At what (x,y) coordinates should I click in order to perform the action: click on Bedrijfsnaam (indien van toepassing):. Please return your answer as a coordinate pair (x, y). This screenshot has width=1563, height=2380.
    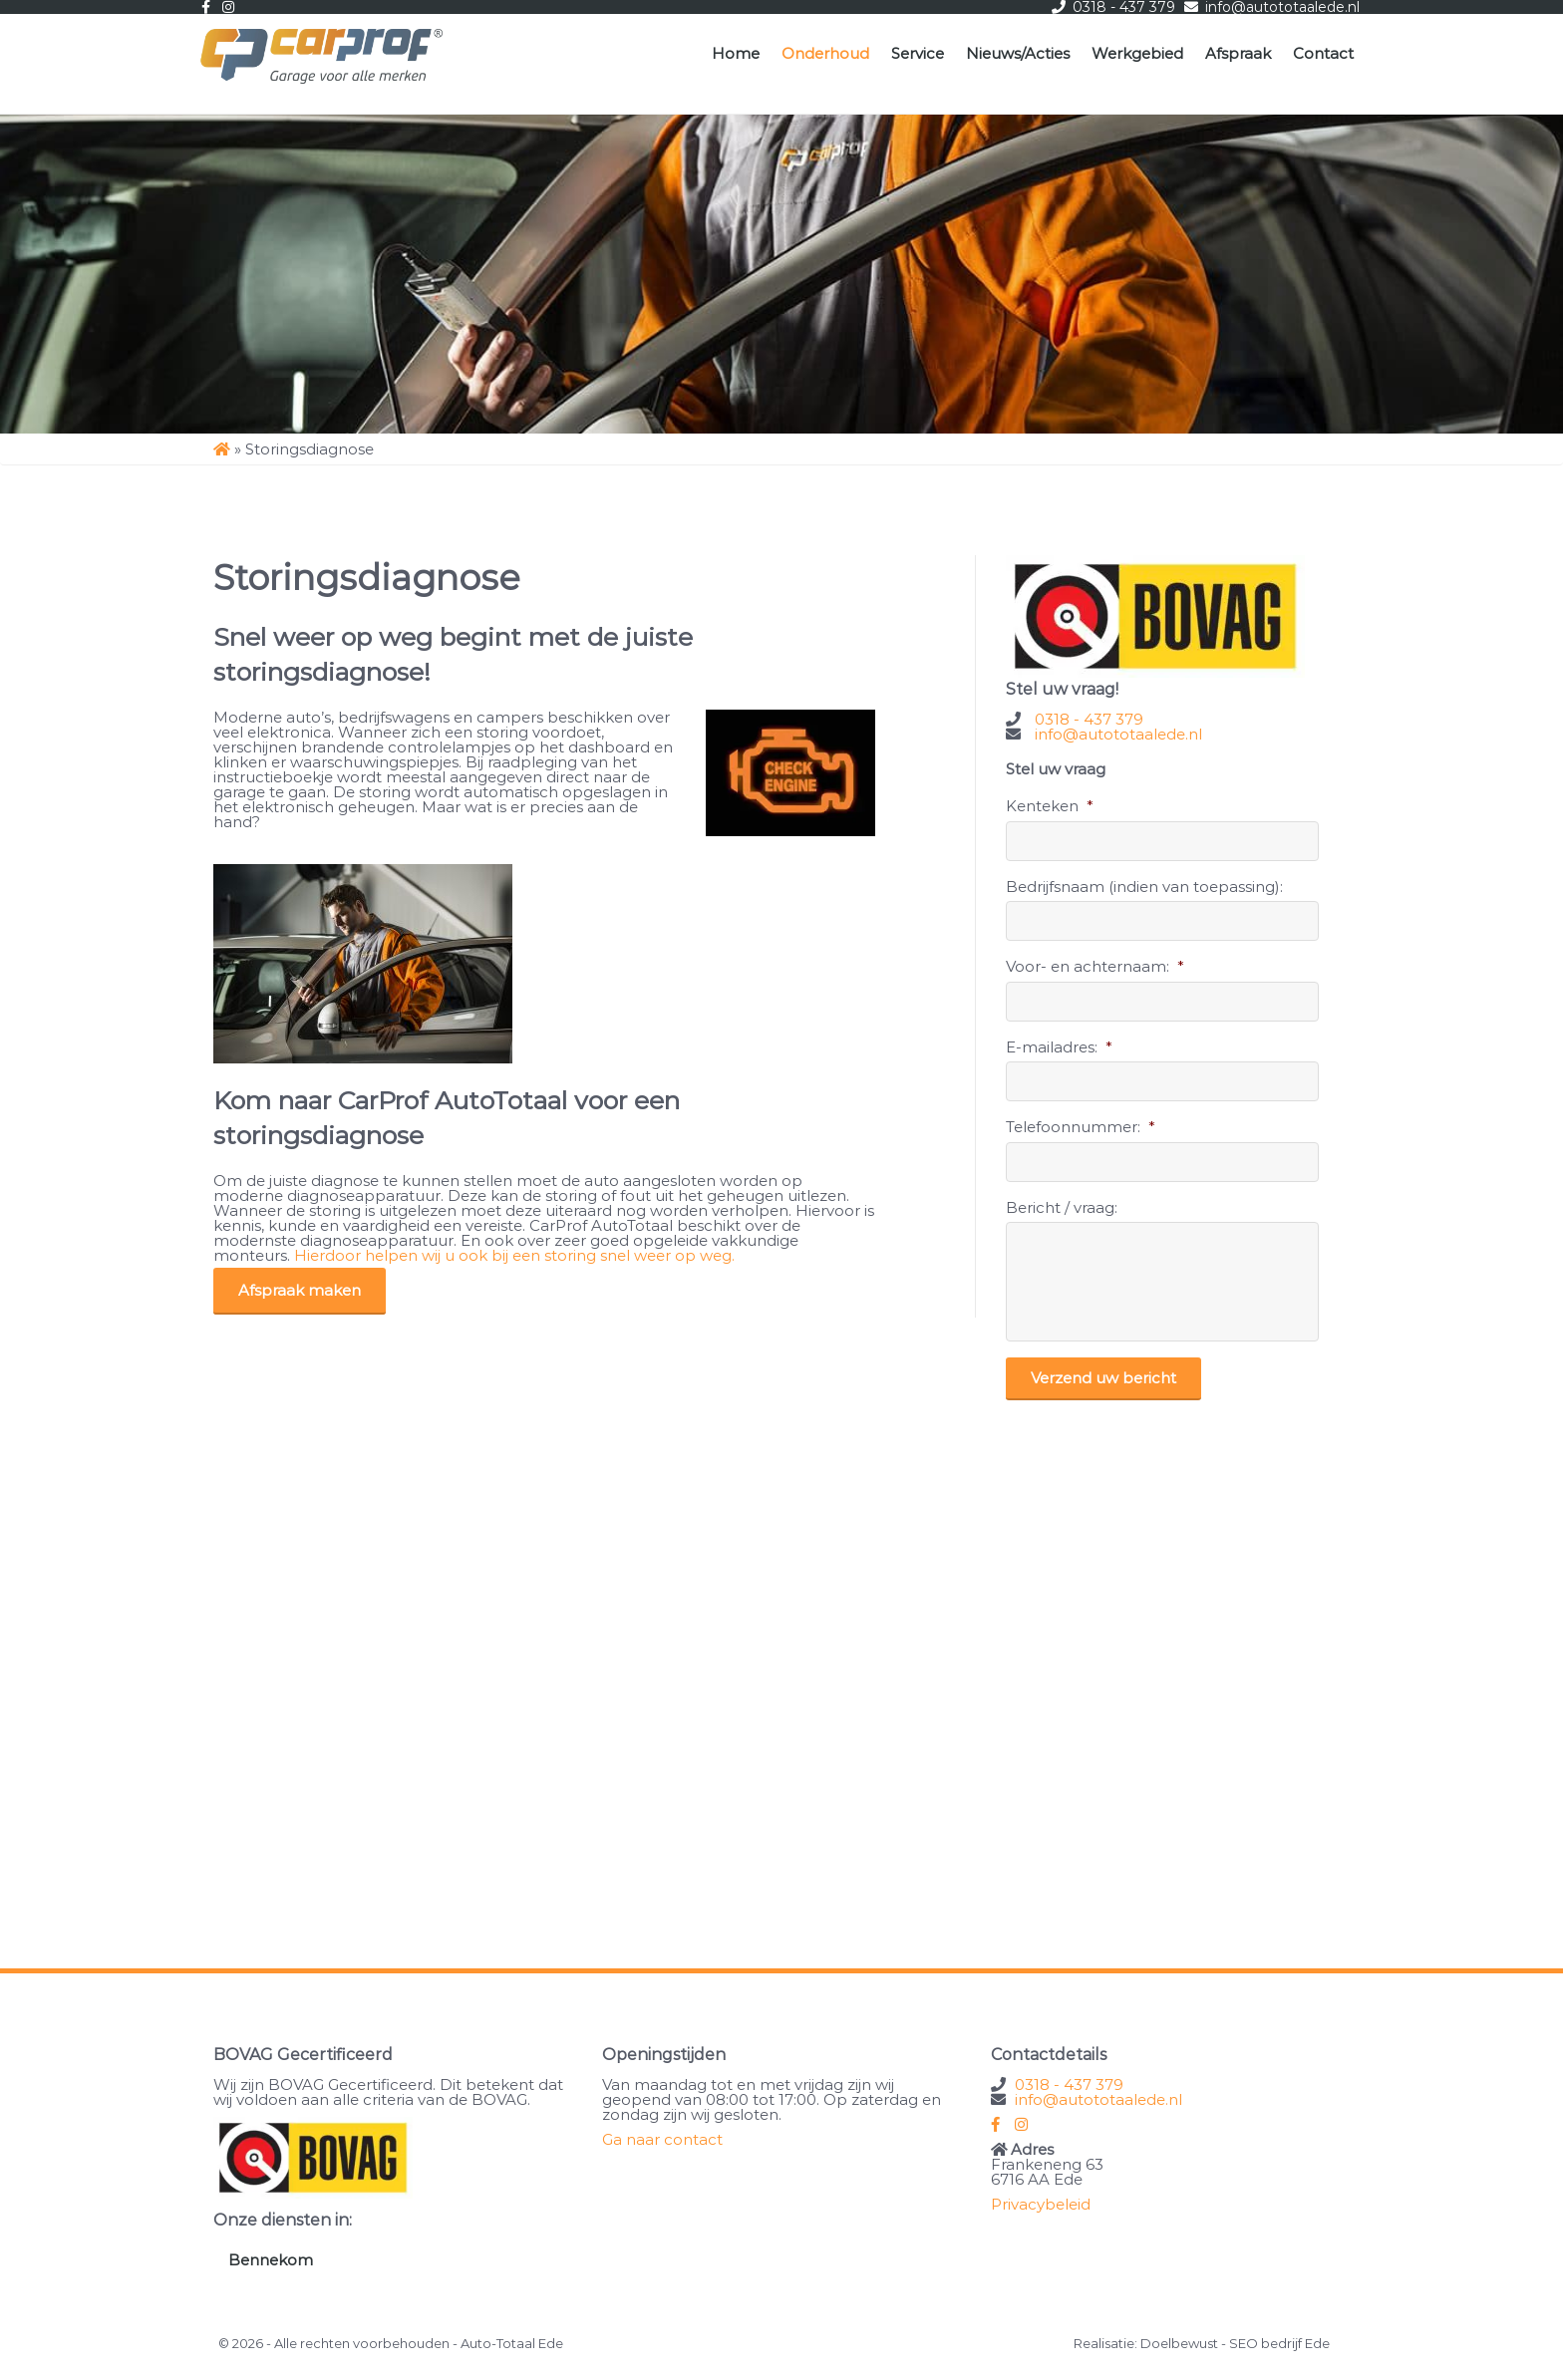
    Looking at the image, I should click on (1144, 886).